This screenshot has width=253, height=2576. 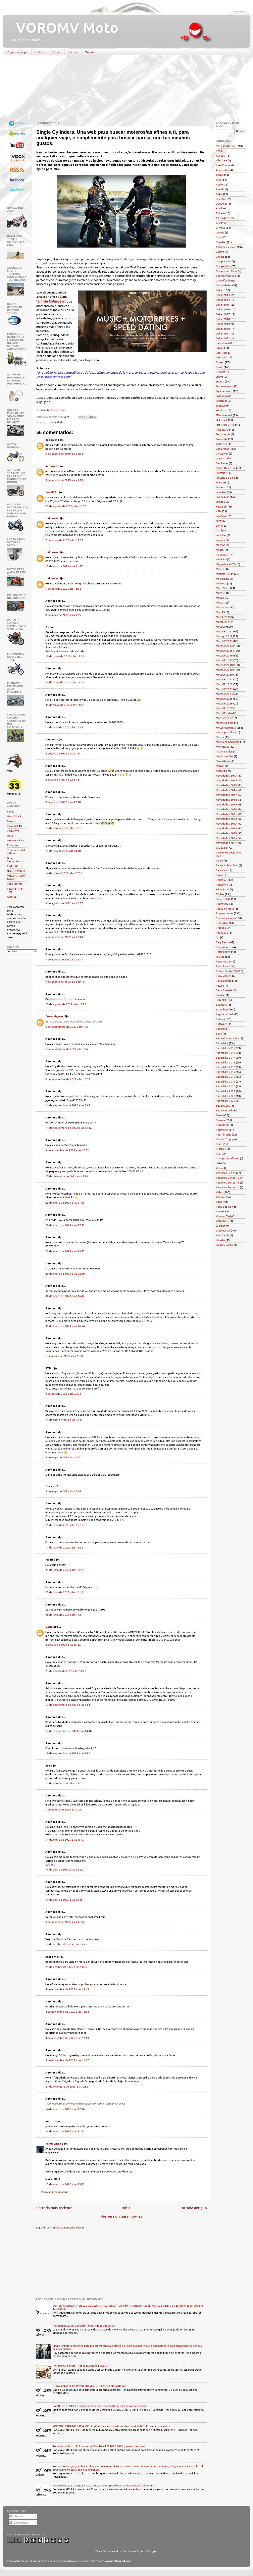 I want to click on Industria, so click(x=221, y=492).